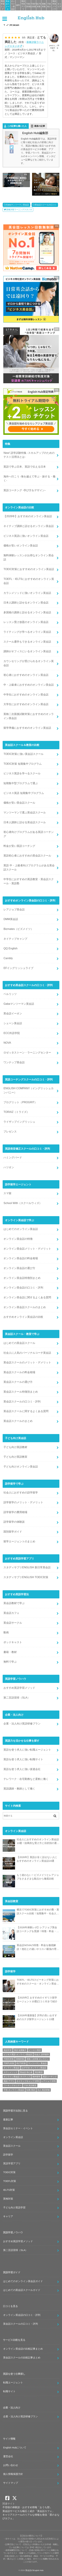 The height and width of the screenshot is (2576, 62). What do you see at coordinates (8, 958) in the screenshot?
I see `Cambly` at bounding box center [8, 958].